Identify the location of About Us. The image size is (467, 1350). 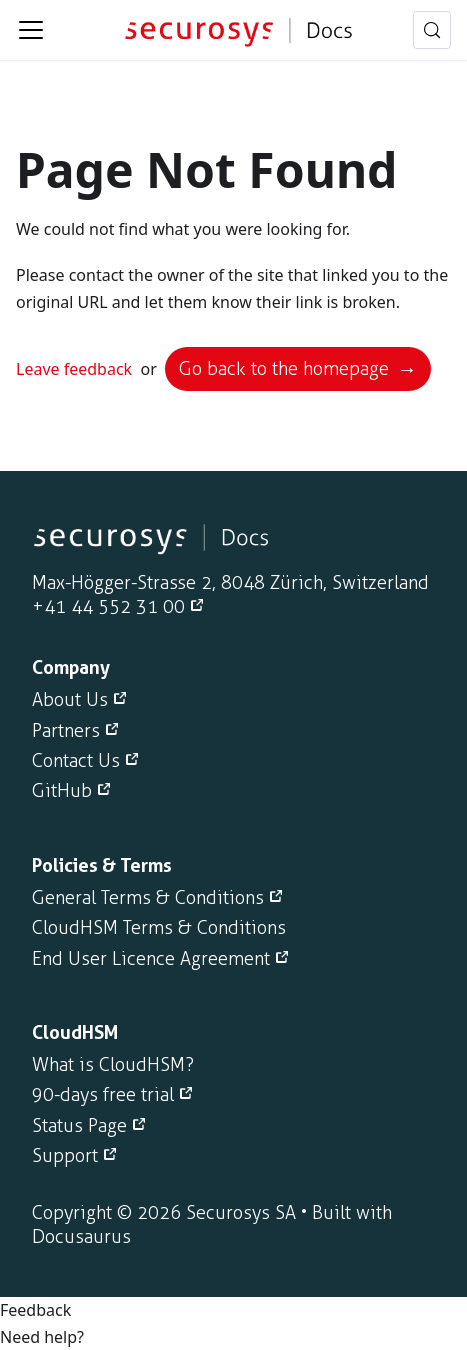
(70, 700).